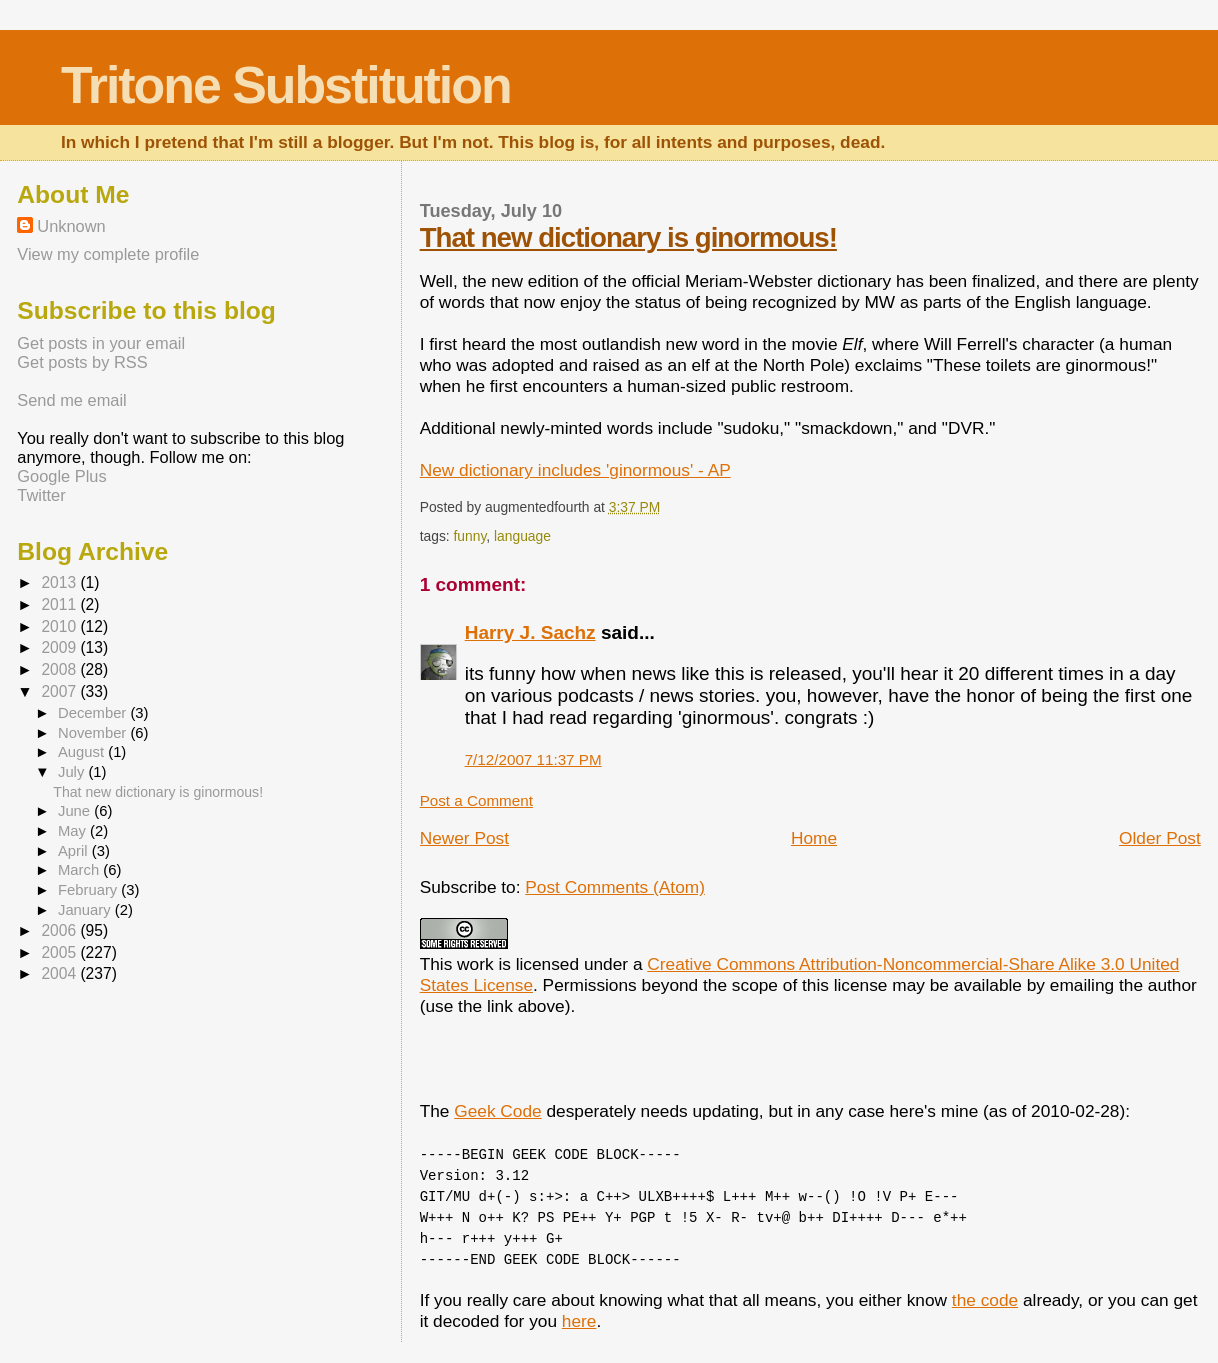  What do you see at coordinates (60, 952) in the screenshot?
I see `2005` at bounding box center [60, 952].